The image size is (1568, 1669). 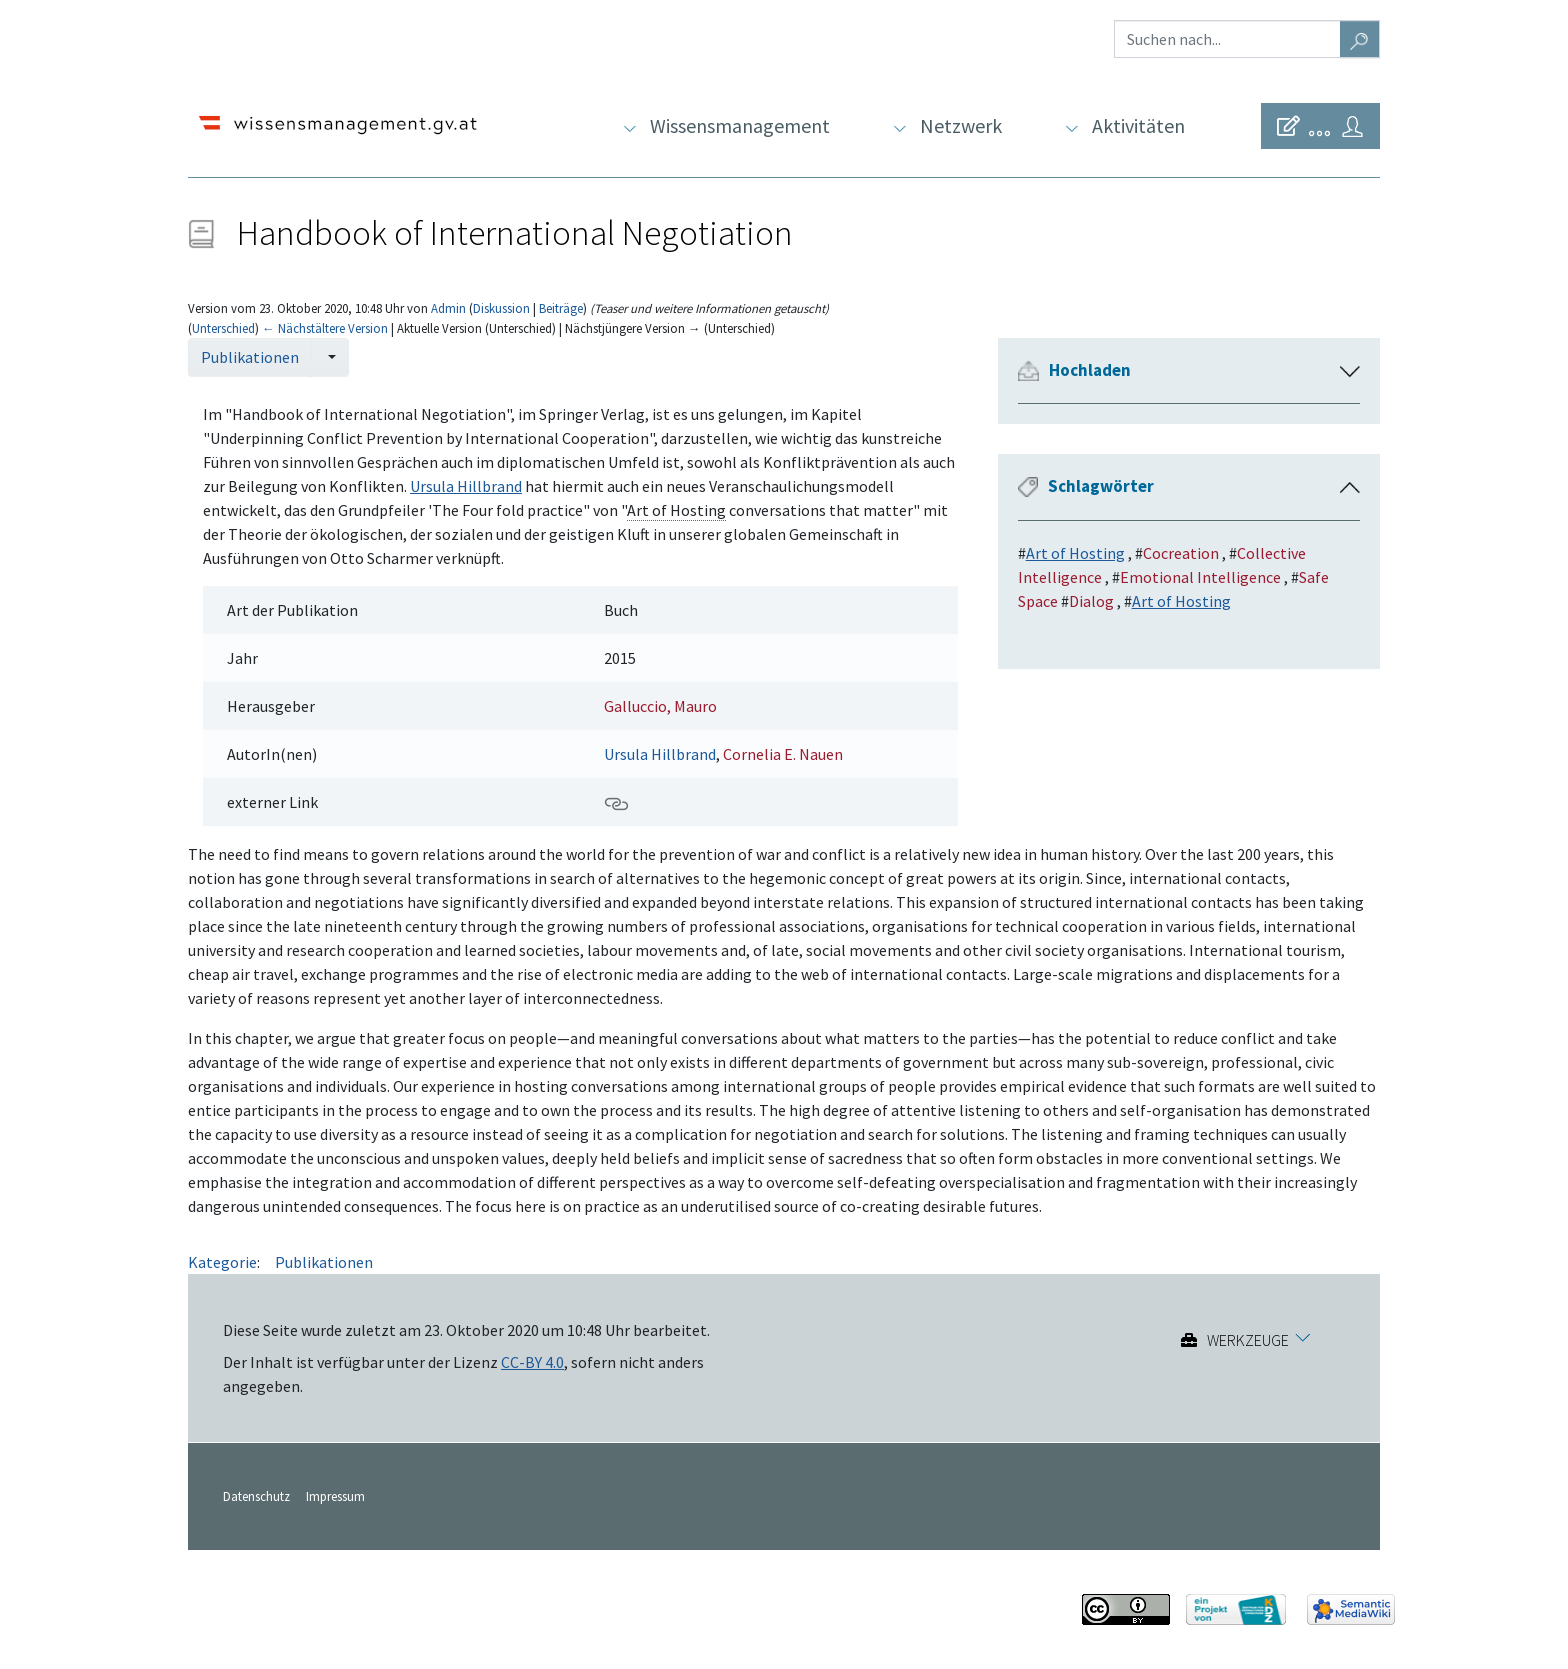 I want to click on Diskussion, so click(x=501, y=308).